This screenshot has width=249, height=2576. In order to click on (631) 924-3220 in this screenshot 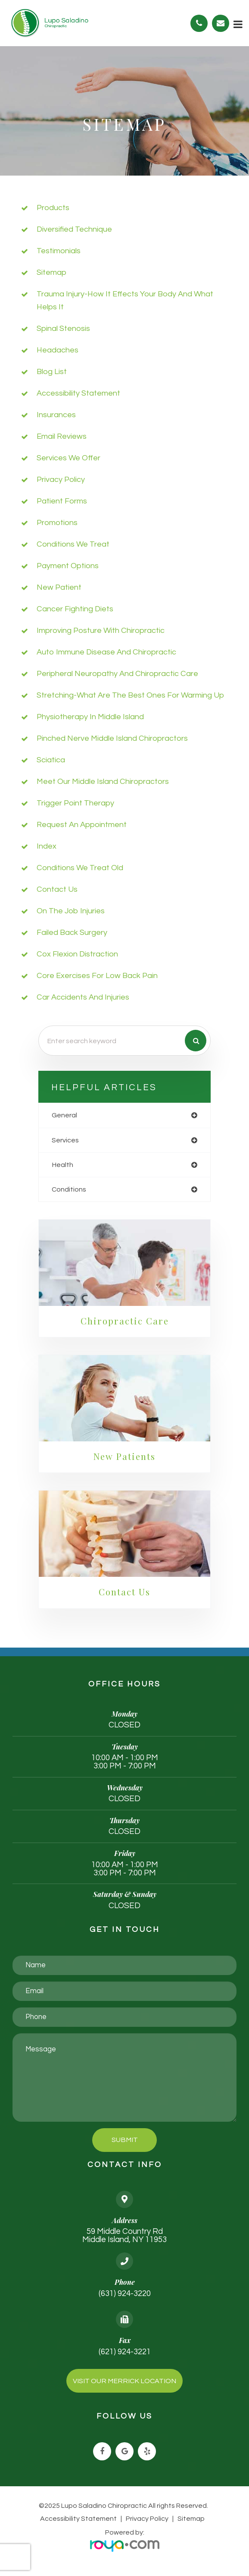, I will do `click(125, 2295)`.